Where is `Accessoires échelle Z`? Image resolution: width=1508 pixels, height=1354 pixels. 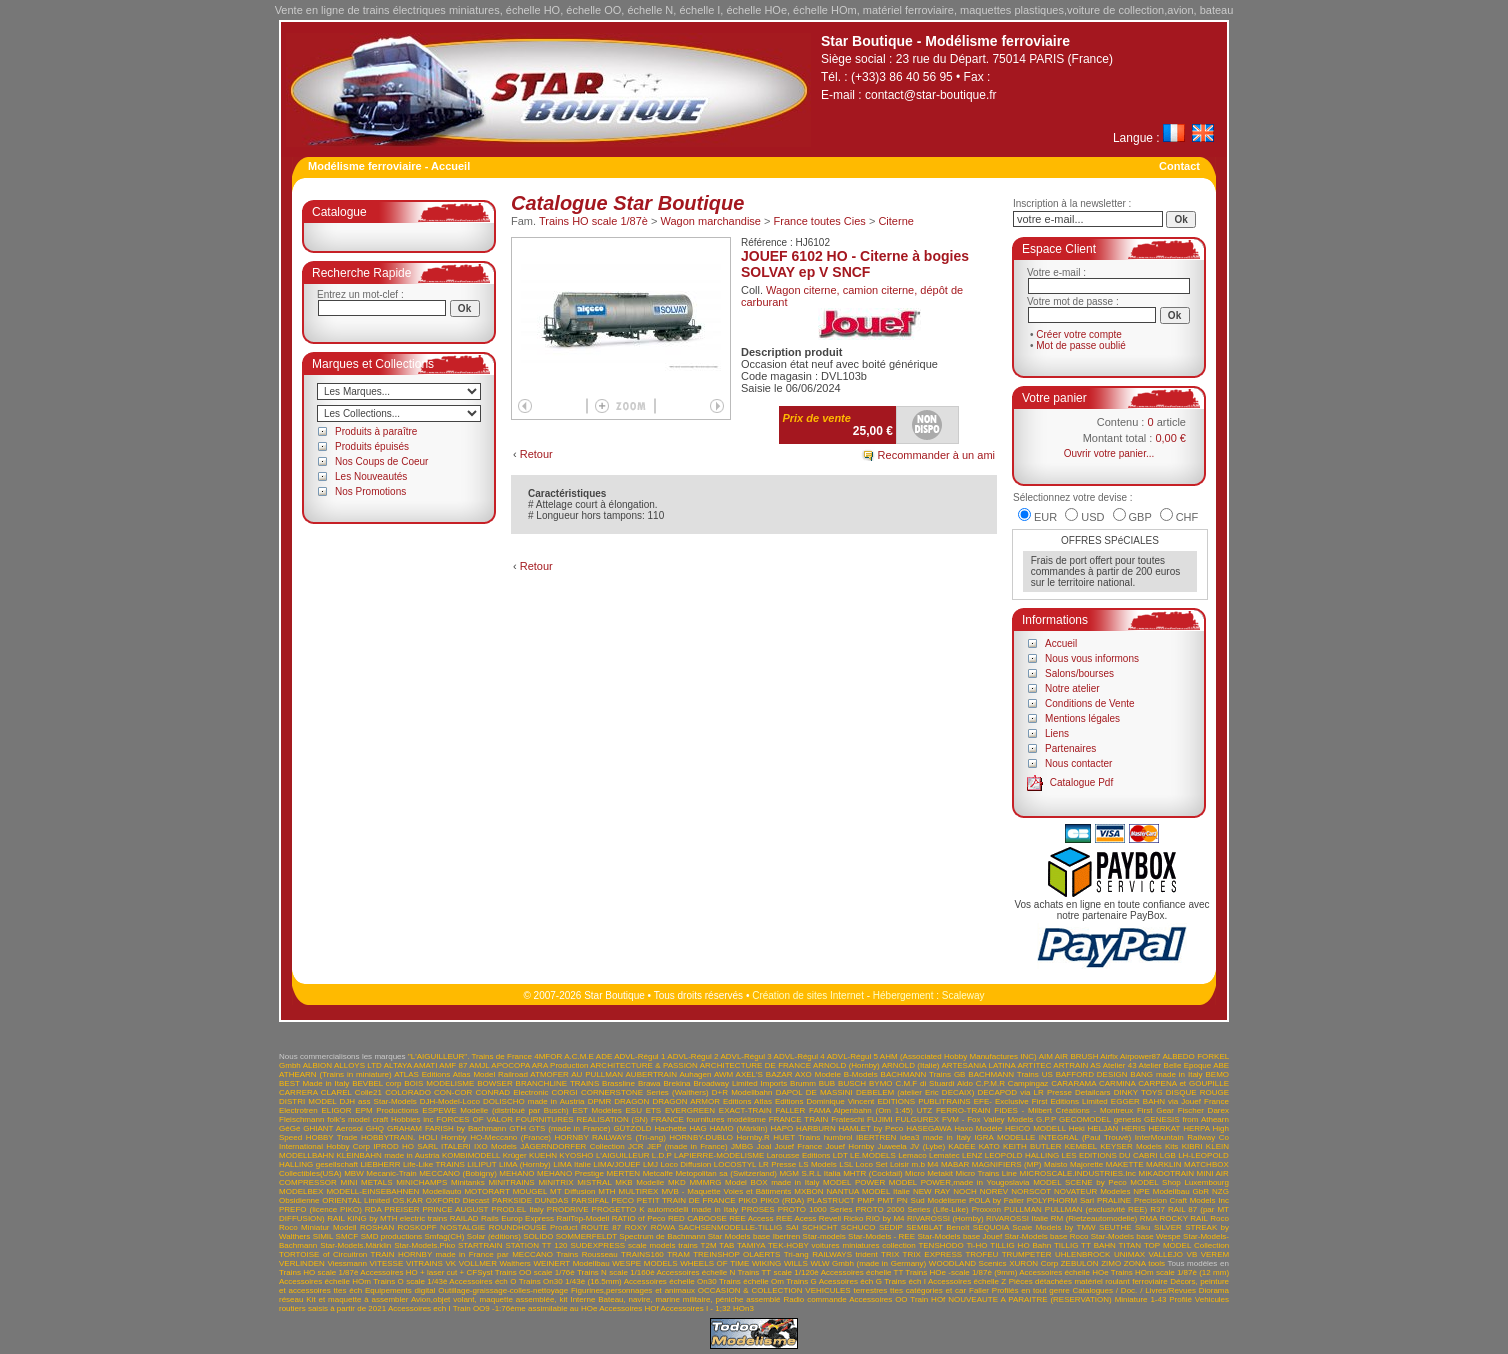
Accessoires échelle Z is located at coordinates (967, 1281).